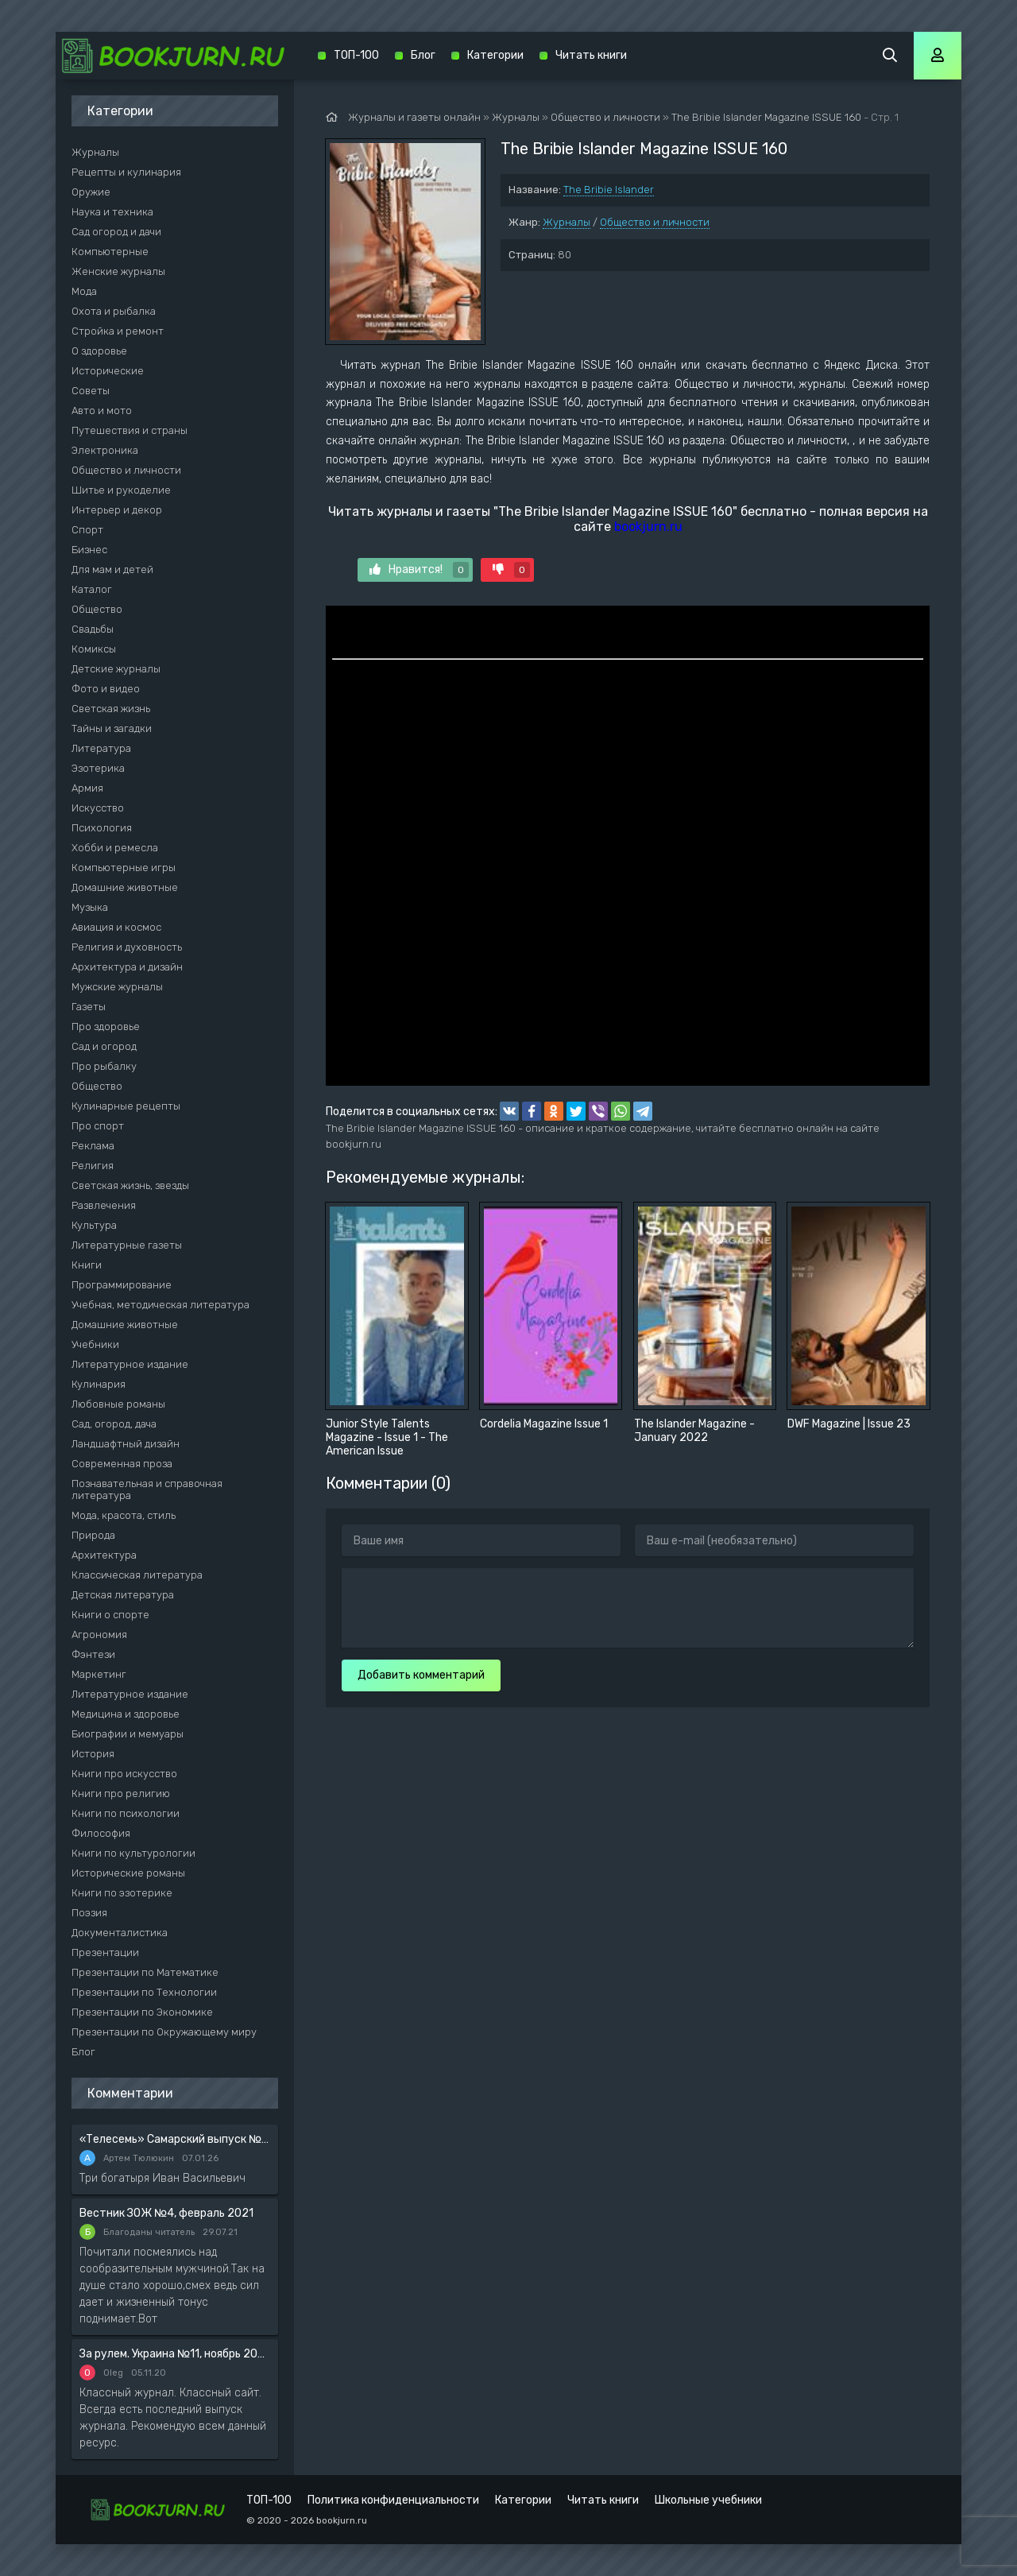  I want to click on Политика конфиденциальности, so click(393, 2500).